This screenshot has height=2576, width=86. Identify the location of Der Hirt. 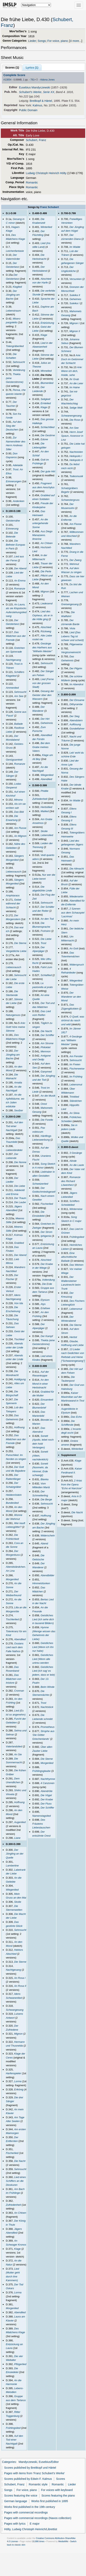
(45, 718).